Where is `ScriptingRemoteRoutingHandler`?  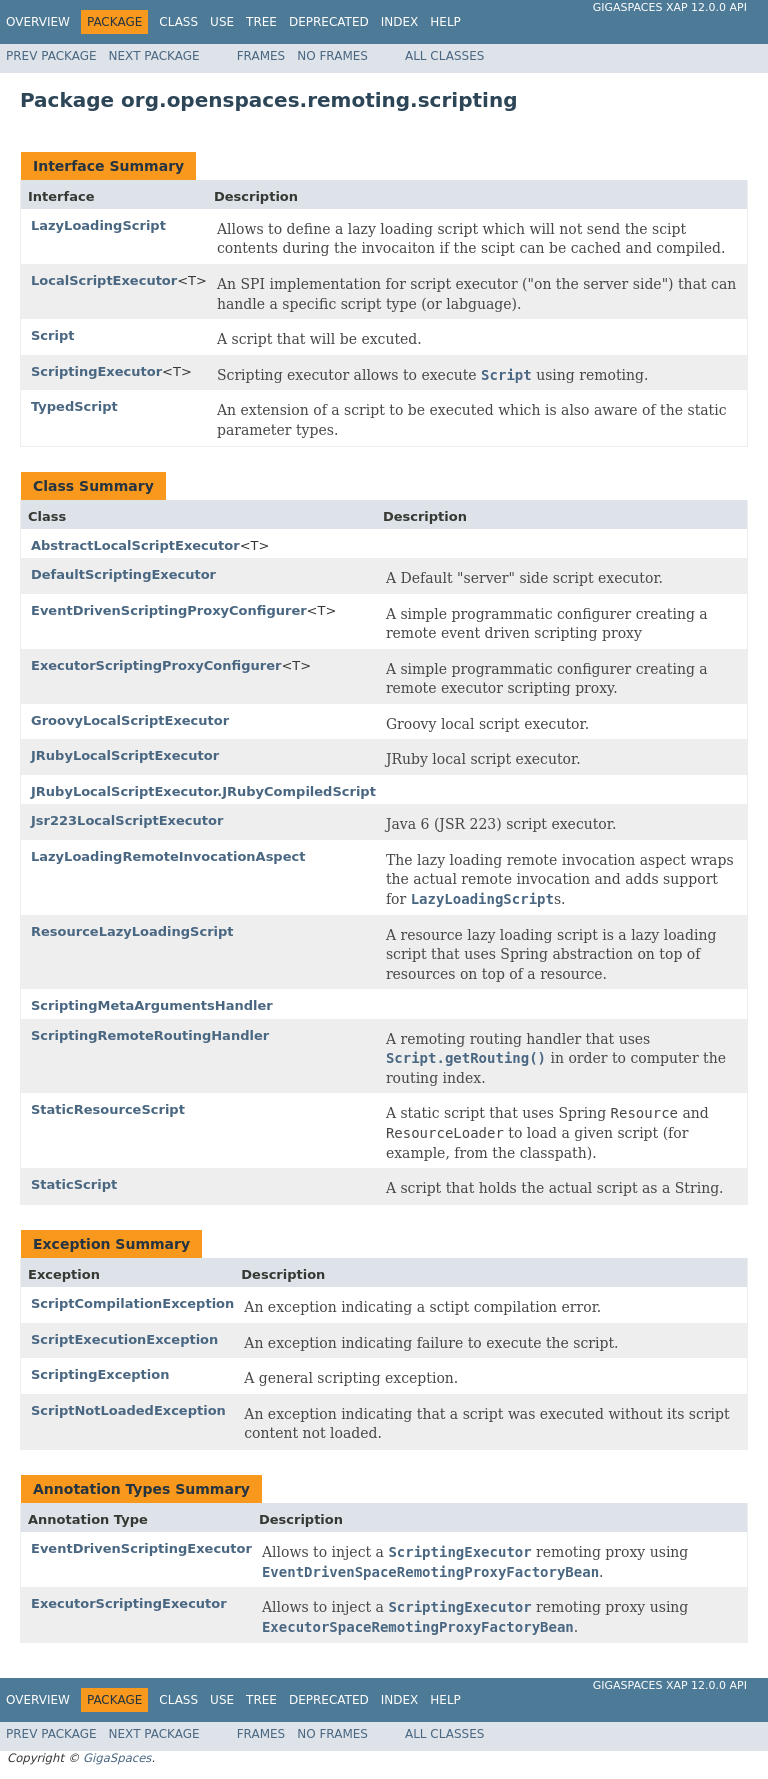
ScriptingRemoteRoutingHandler is located at coordinates (150, 1035).